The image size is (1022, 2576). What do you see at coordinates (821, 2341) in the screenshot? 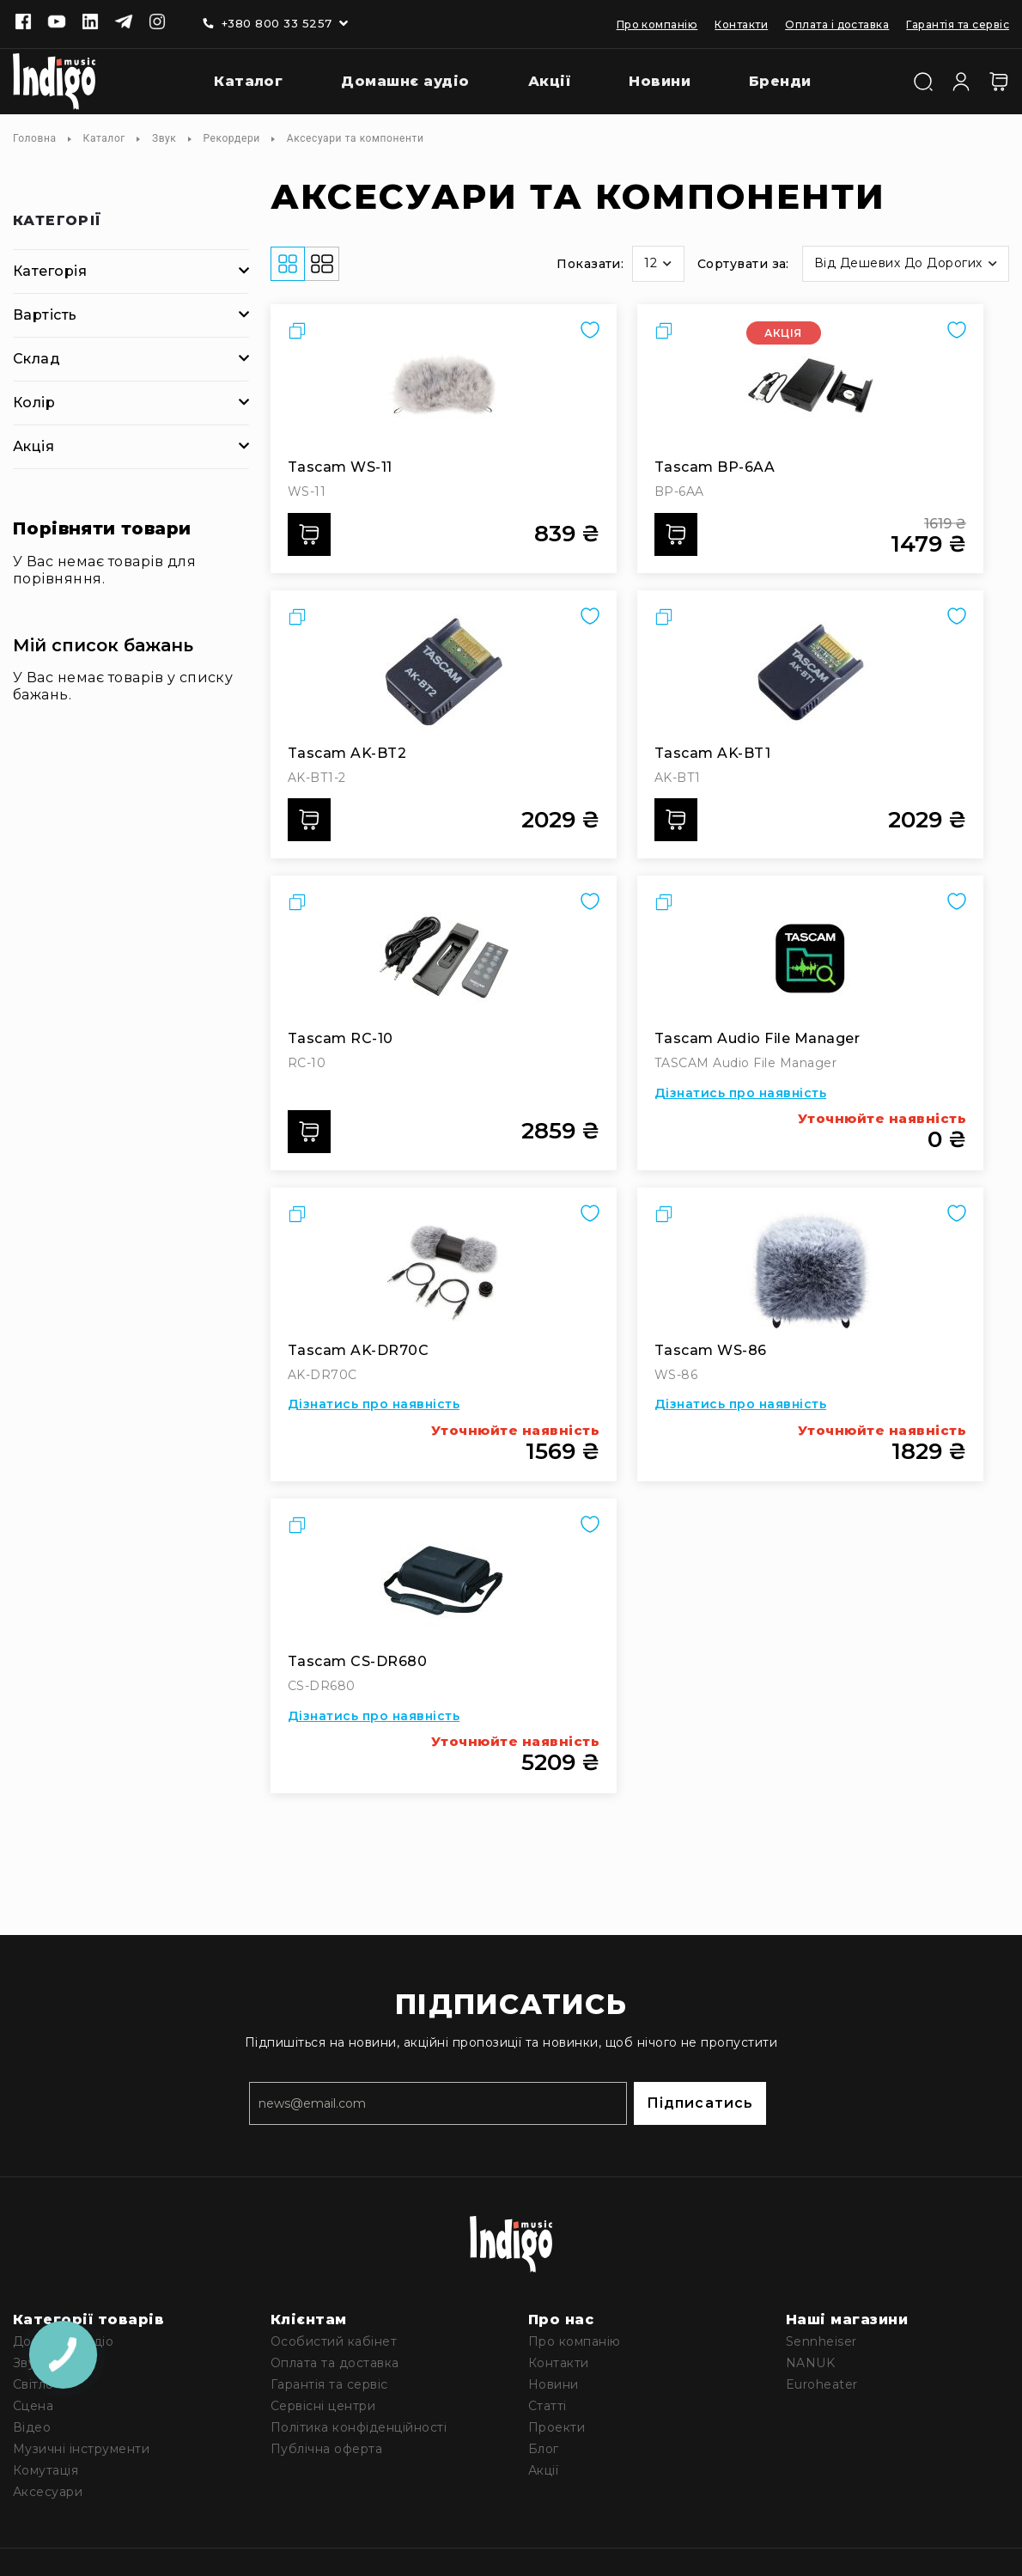
I see `Sennheiser` at bounding box center [821, 2341].